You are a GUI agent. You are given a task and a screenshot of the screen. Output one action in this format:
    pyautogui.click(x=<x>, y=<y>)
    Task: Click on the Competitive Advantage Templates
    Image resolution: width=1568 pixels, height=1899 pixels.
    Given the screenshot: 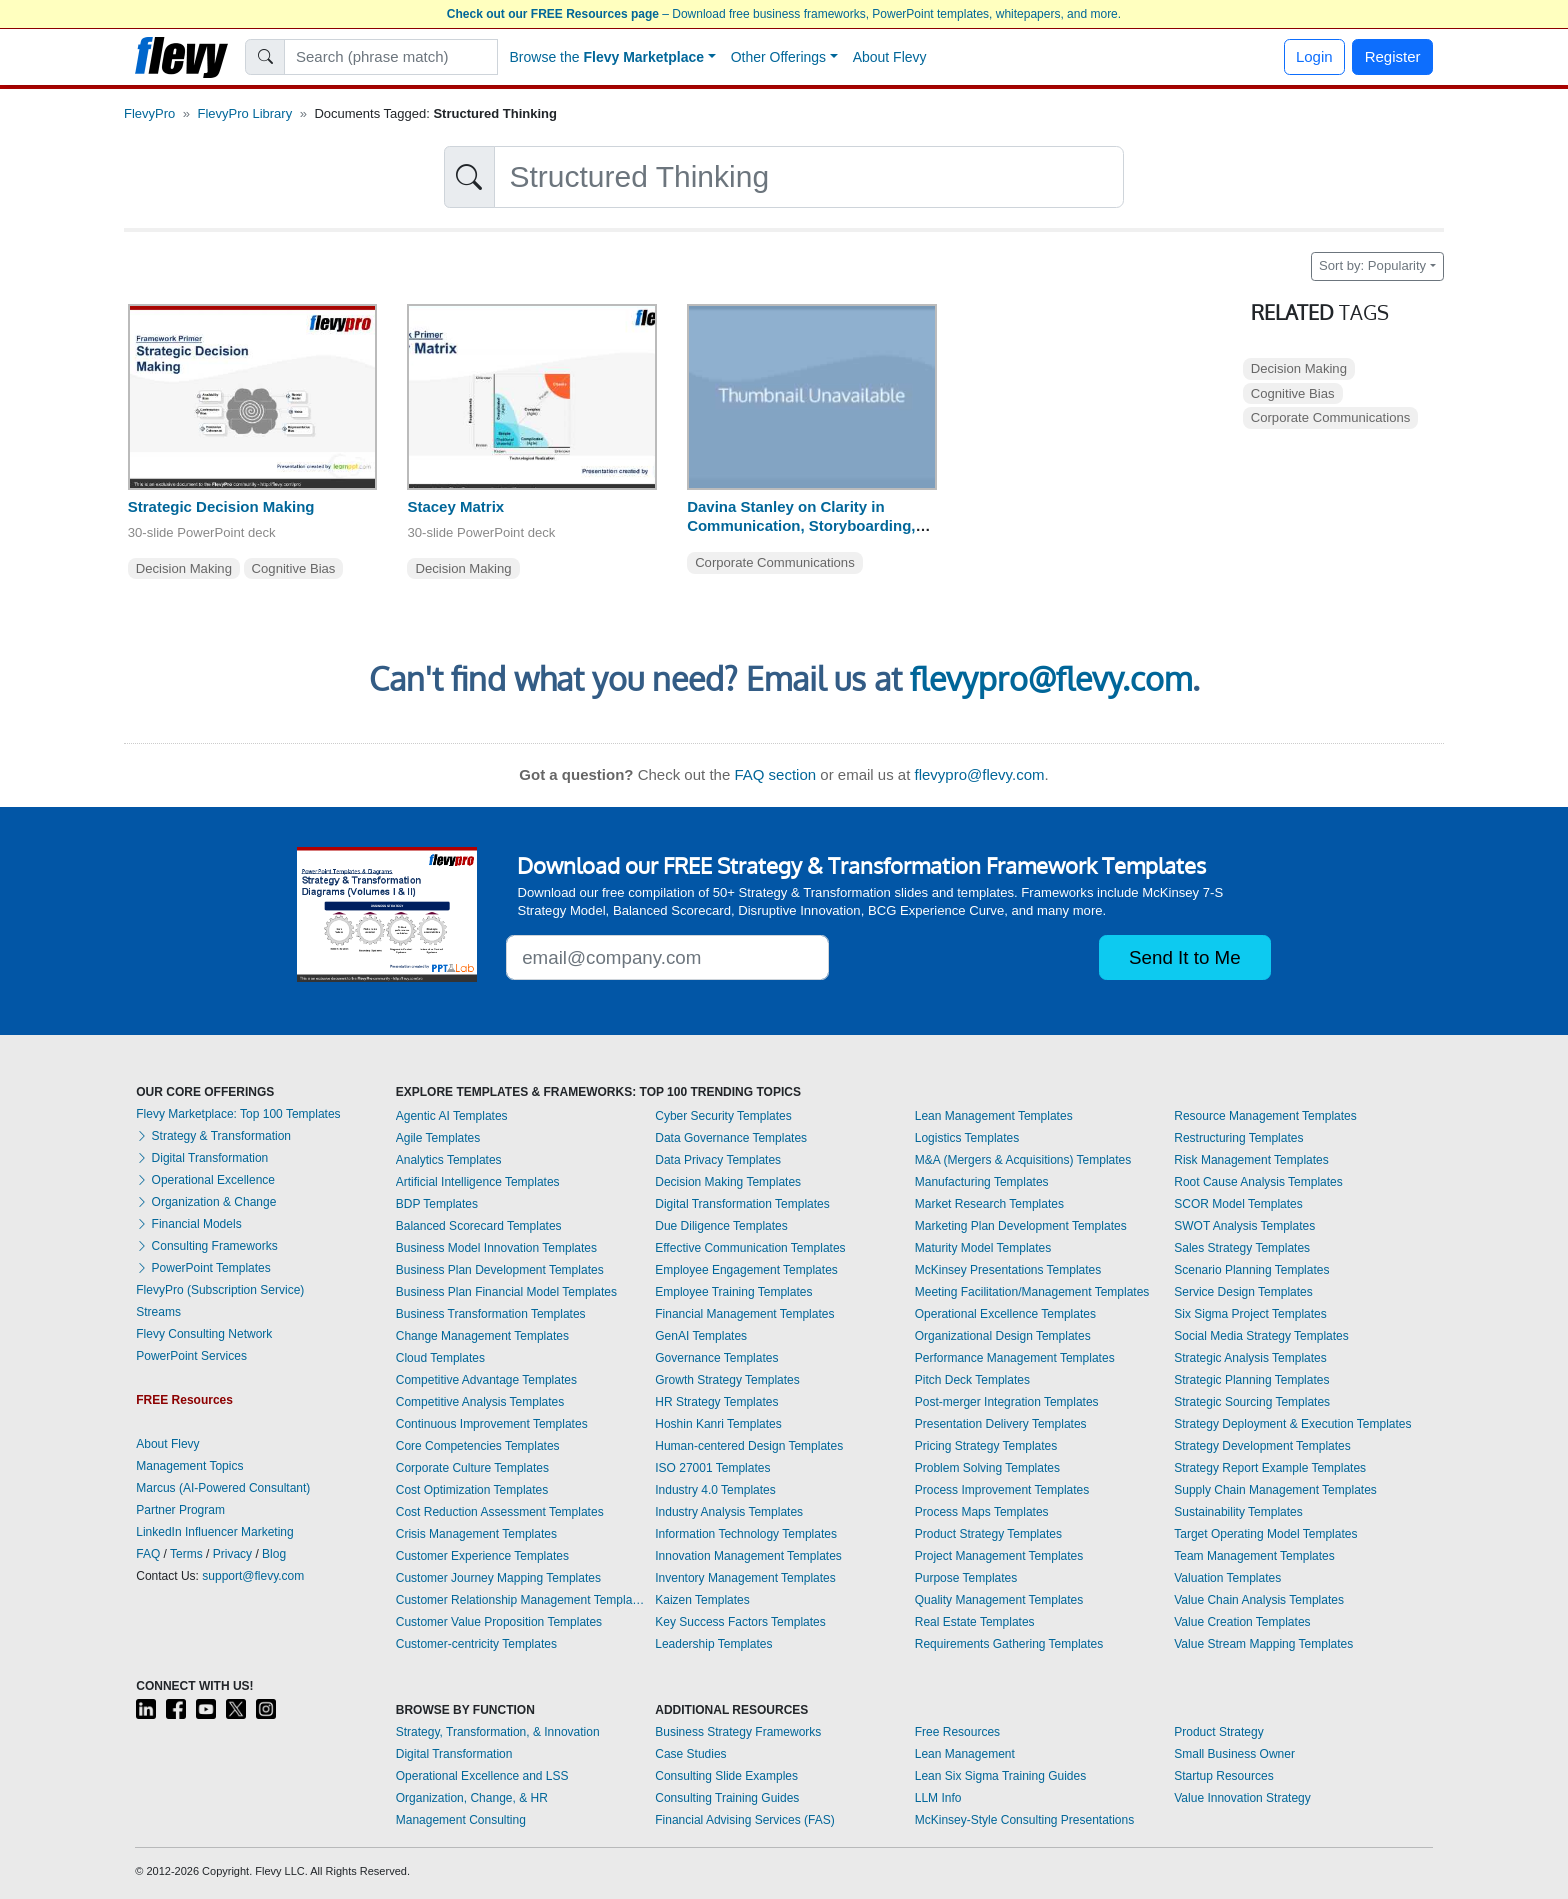 What is the action you would take?
    pyautogui.click(x=486, y=1380)
    